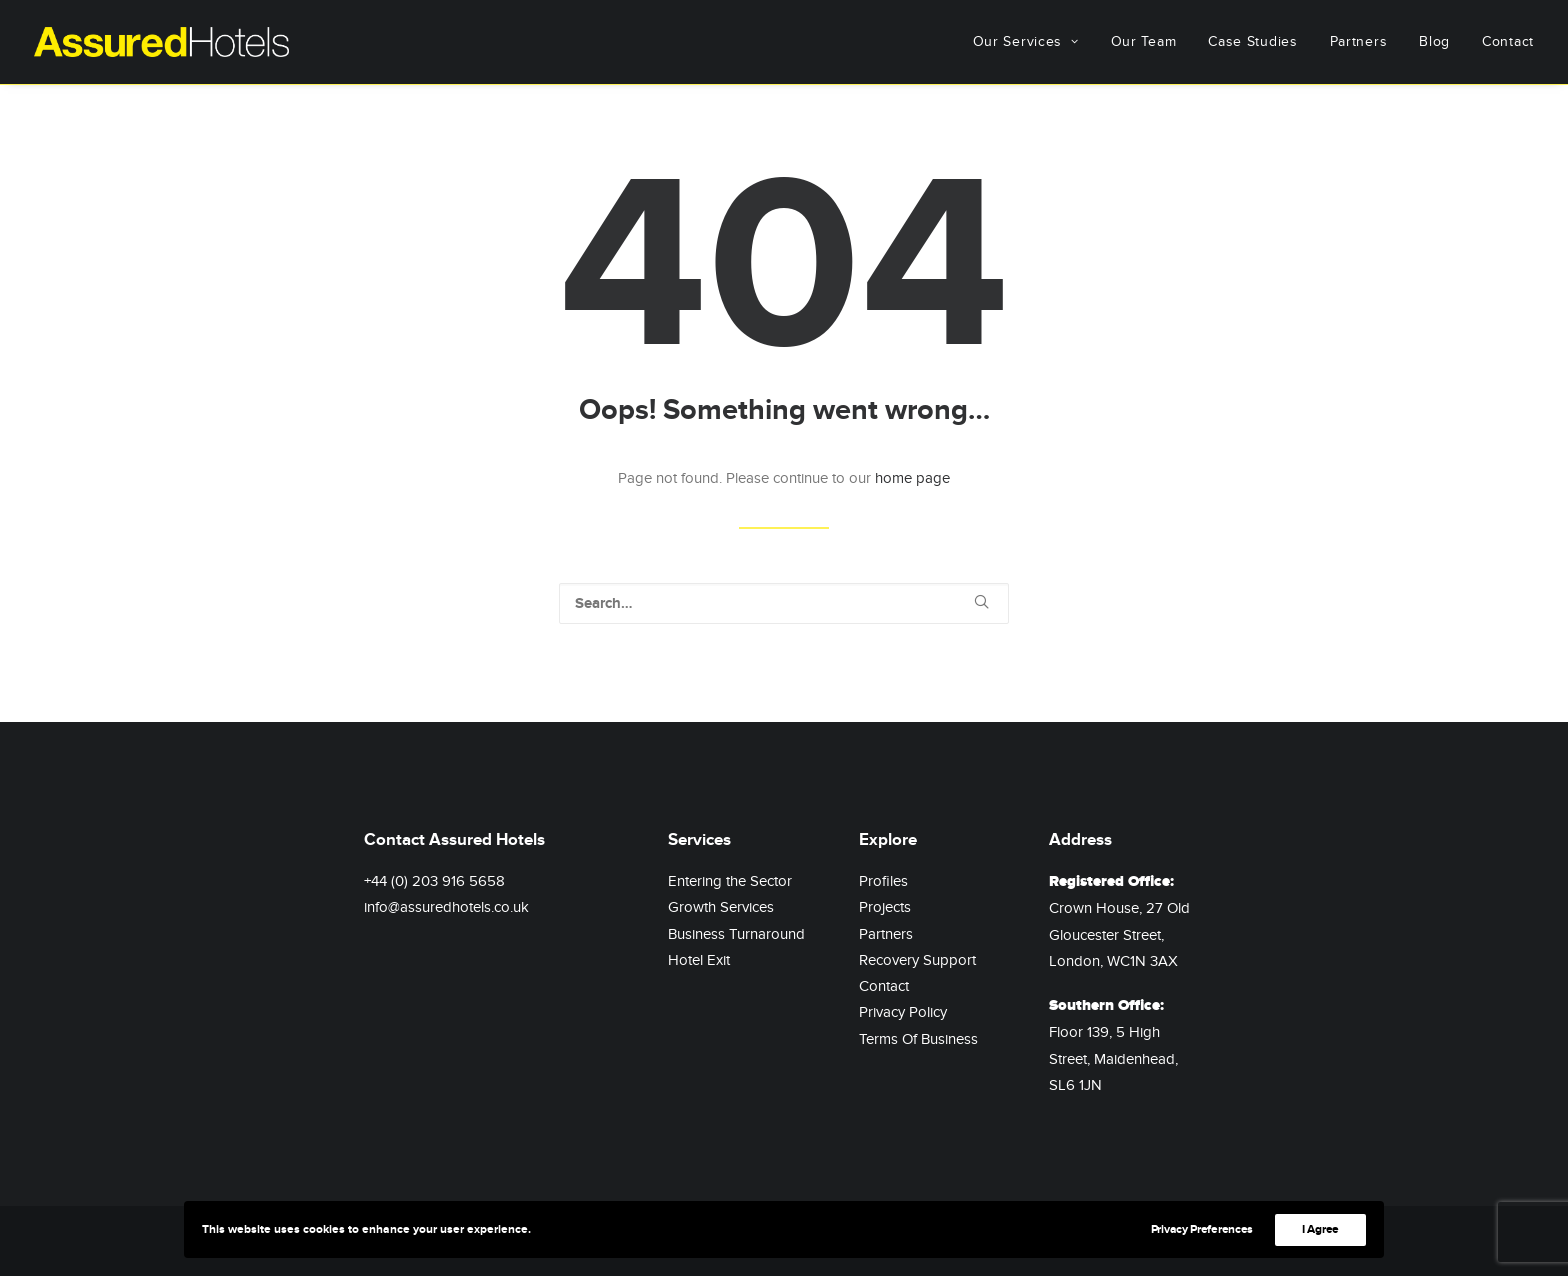 This screenshot has width=1568, height=1276. I want to click on Projects, so click(885, 907).